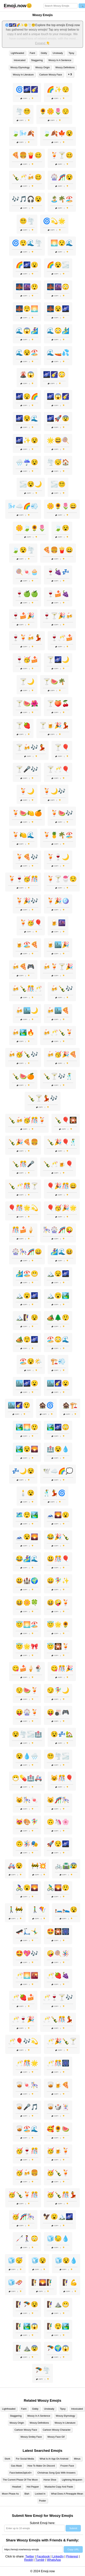  I want to click on 😵💧🌧️, so click(27, 1756).